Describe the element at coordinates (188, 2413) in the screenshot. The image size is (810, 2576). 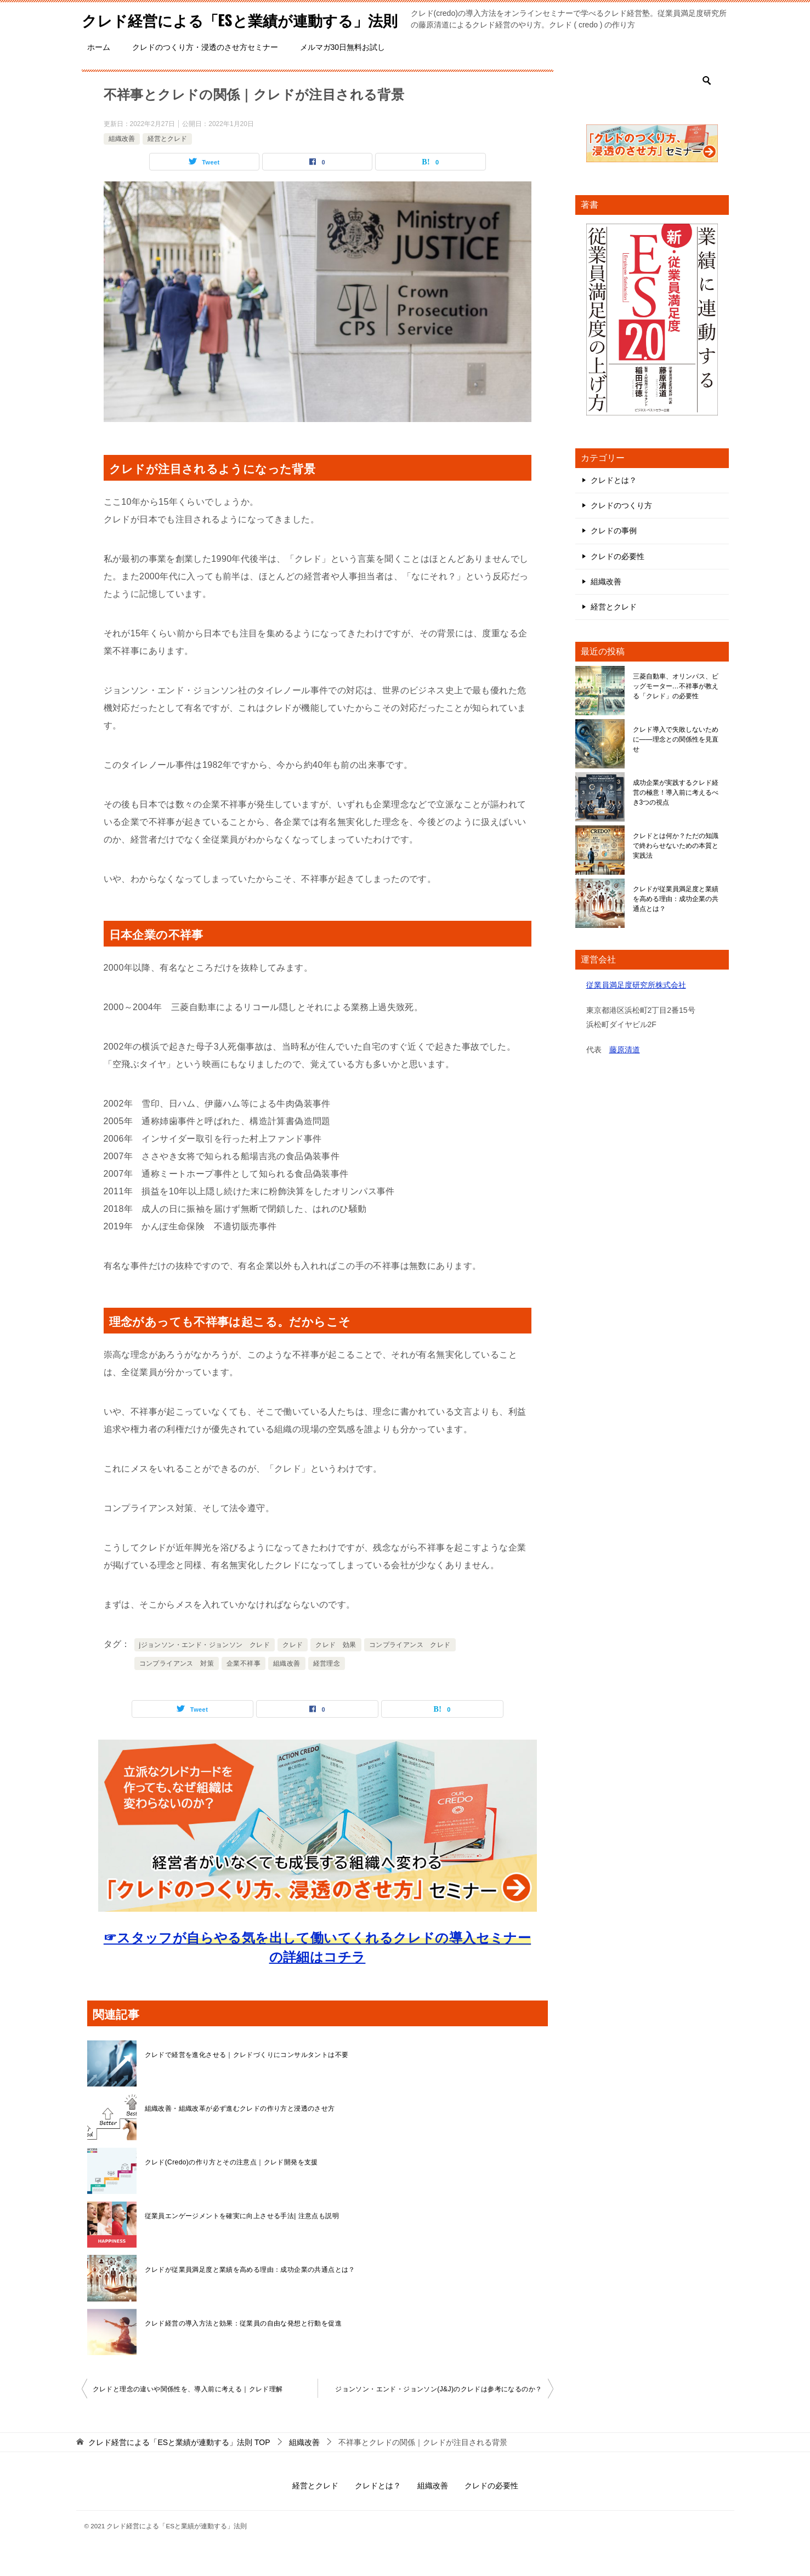
I see `クレドと理念の違いや関係性を、導入前に考える｜クレド理解` at that location.